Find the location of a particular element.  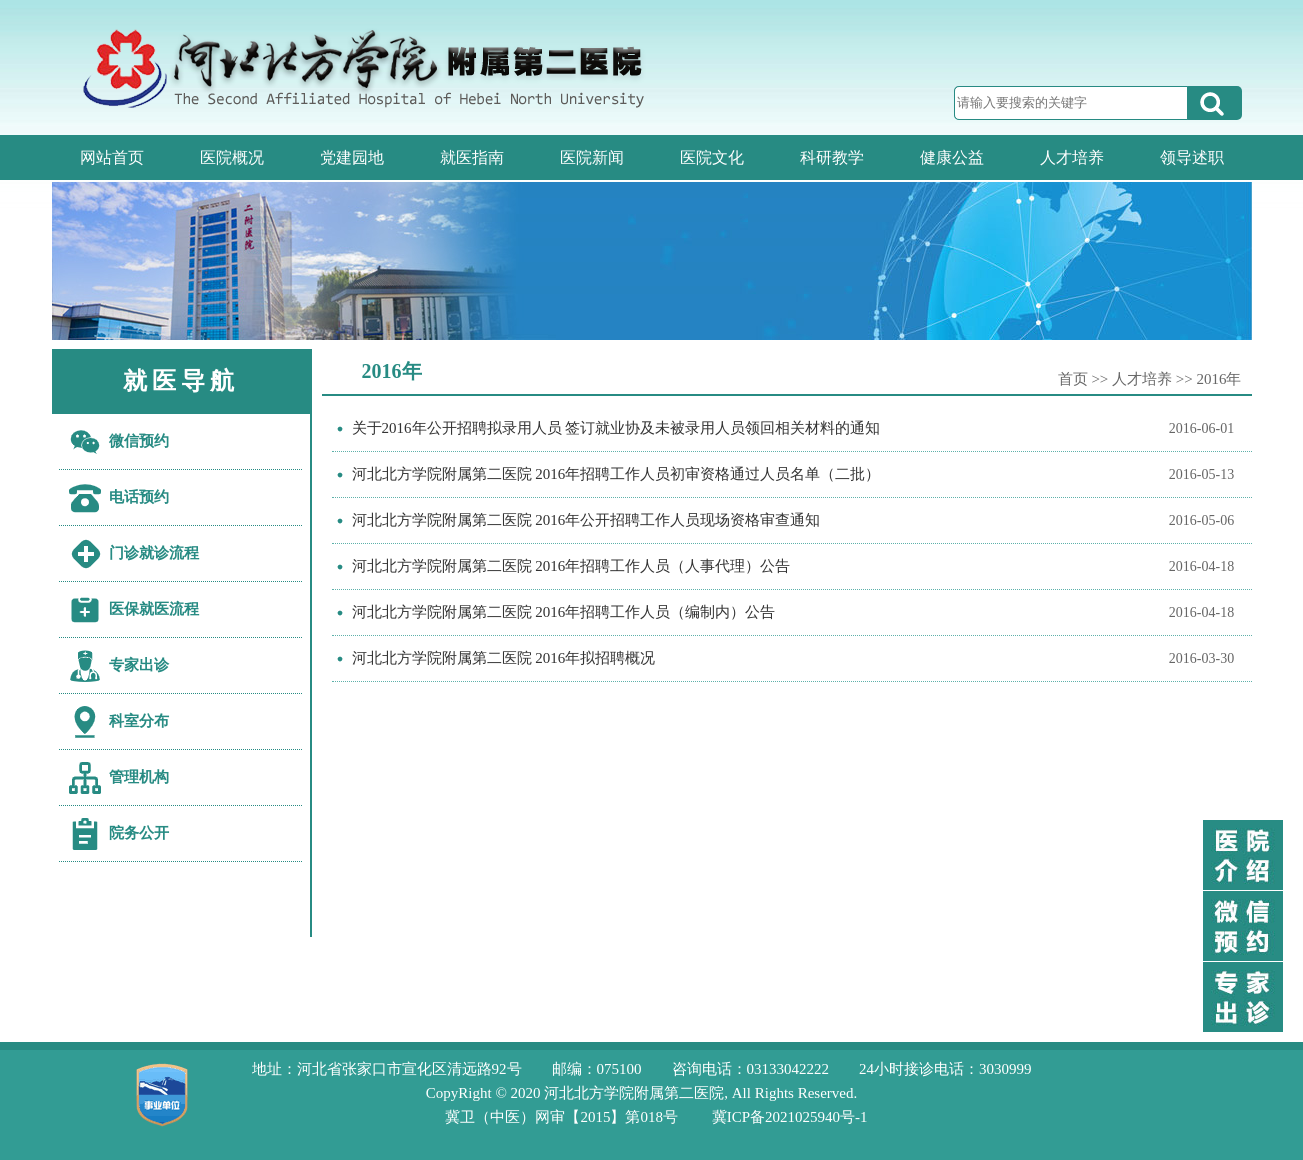

医保就医流程 is located at coordinates (154, 609).